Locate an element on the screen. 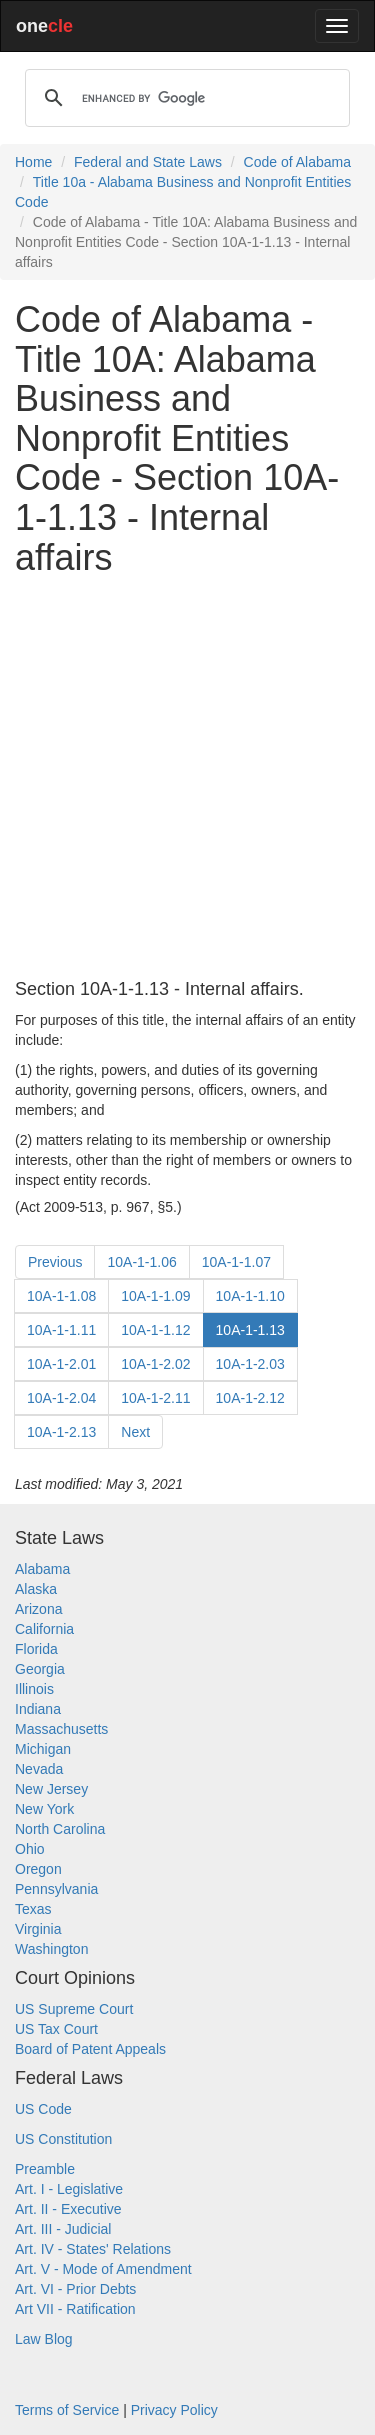 The height and width of the screenshot is (2435, 375). Illinois is located at coordinates (34, 1689).